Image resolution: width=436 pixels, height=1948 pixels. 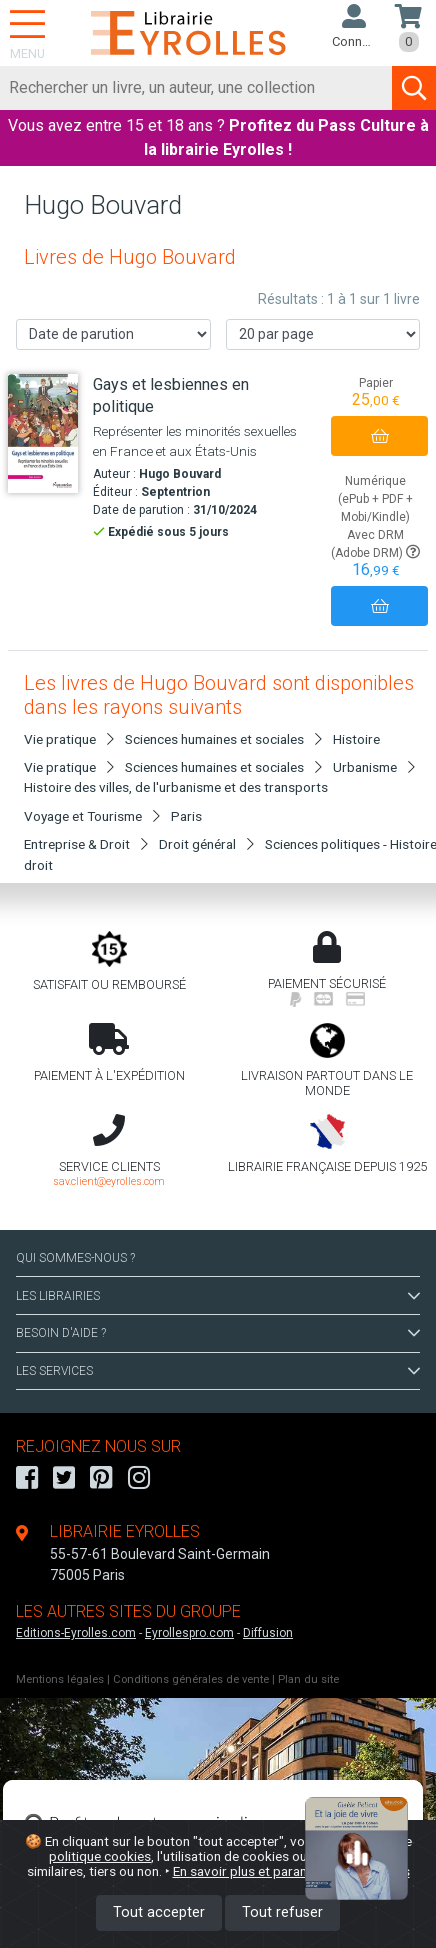 I want to click on BESOIN D'AIDE ?, so click(x=218, y=1333).